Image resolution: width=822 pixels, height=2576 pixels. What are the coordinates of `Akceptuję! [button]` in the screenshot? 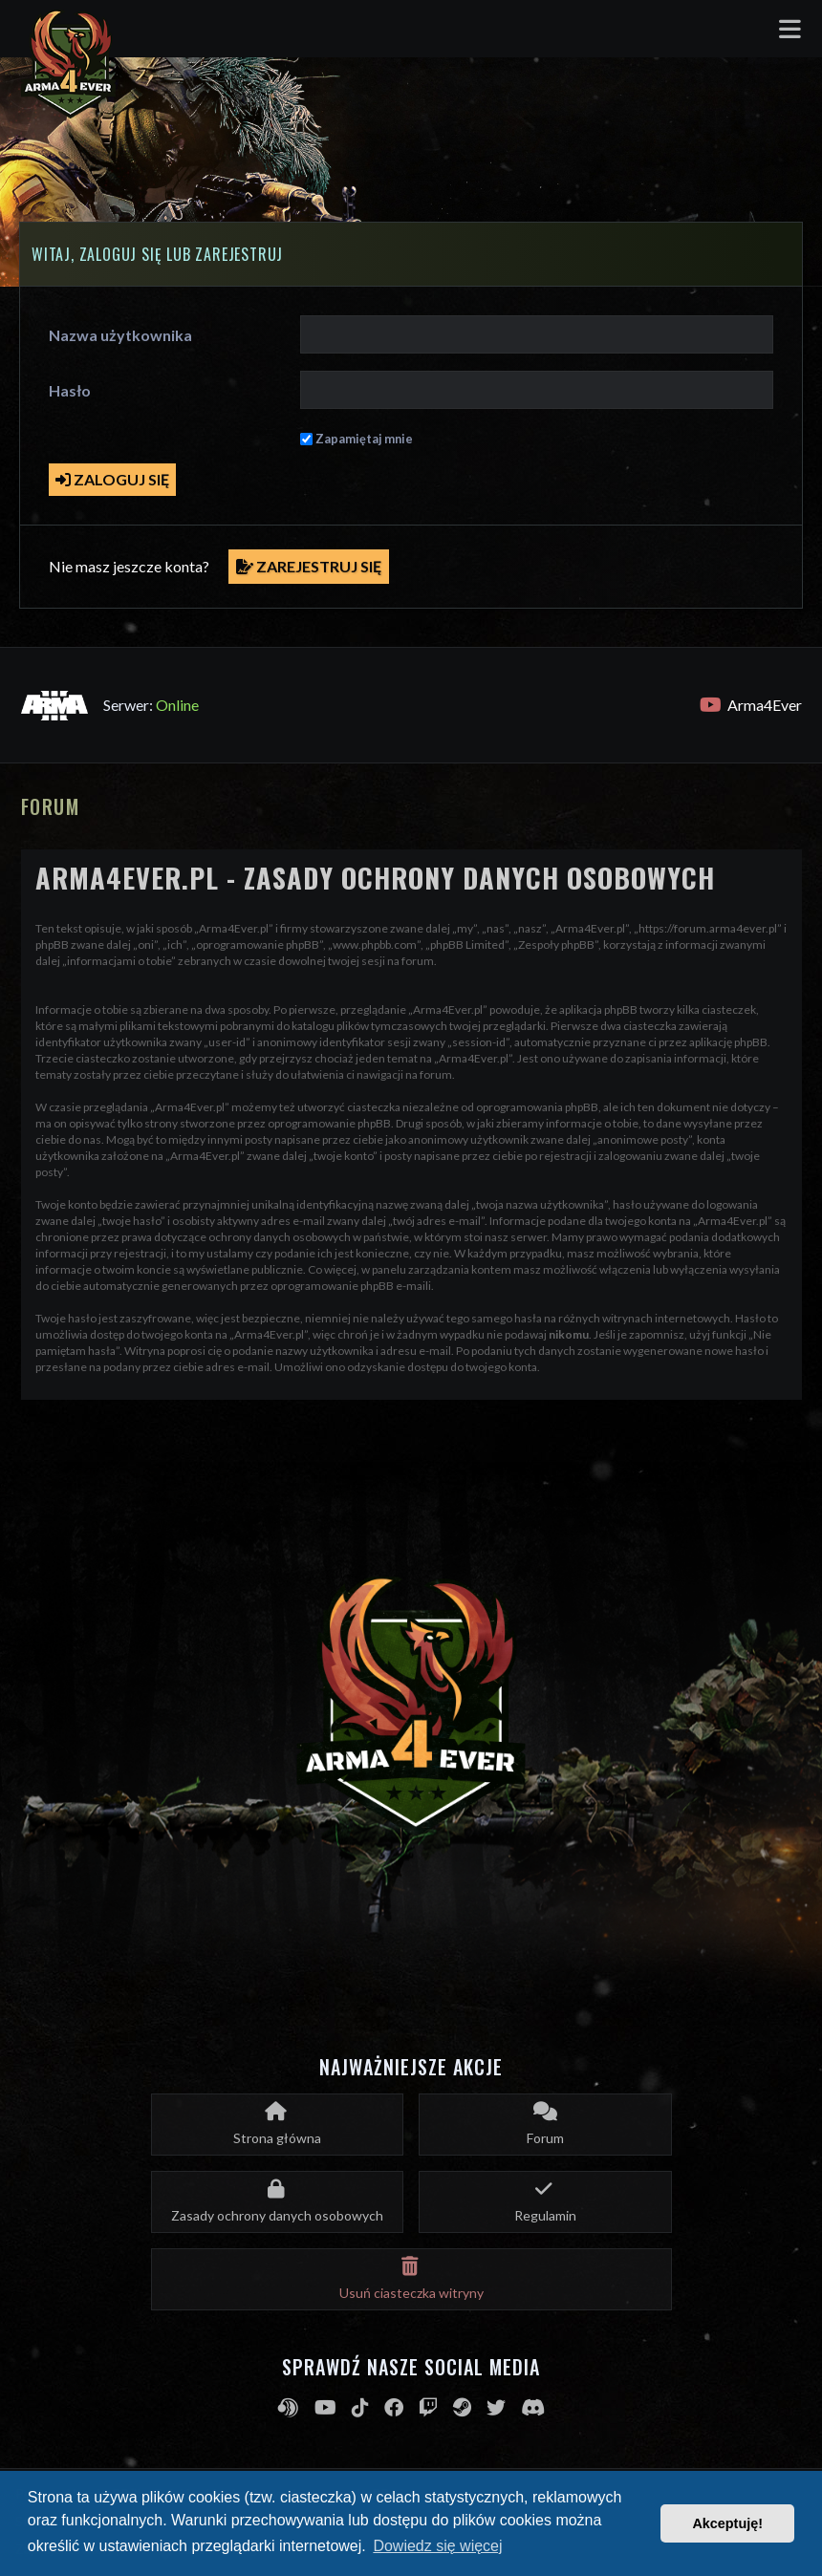 It's located at (727, 2523).